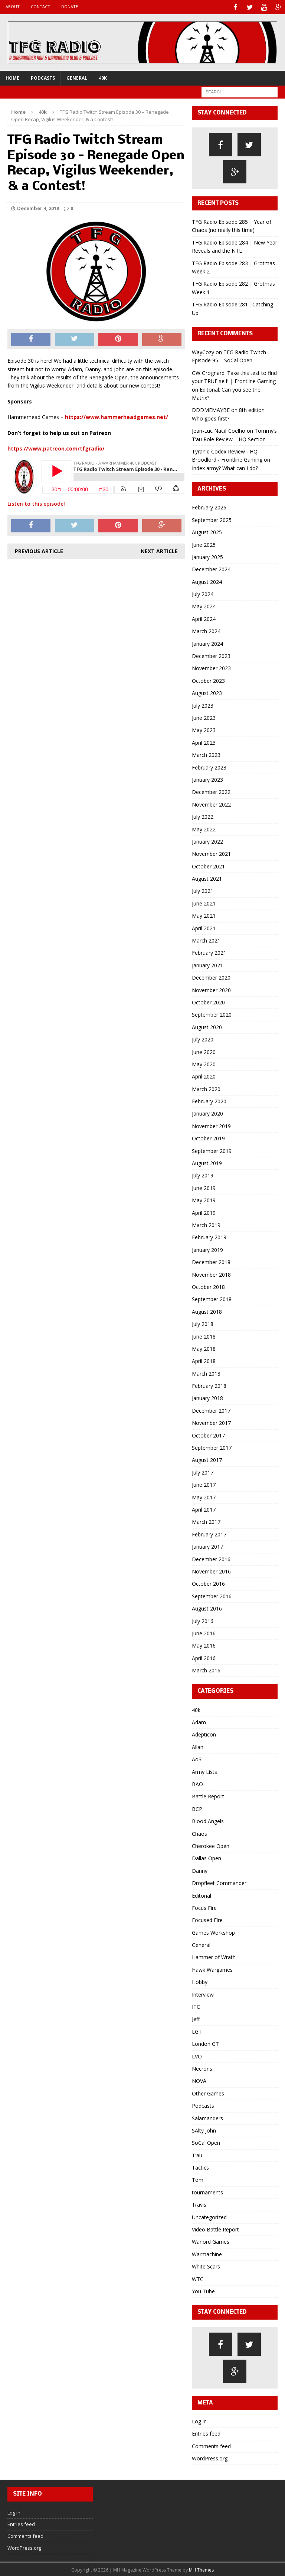  I want to click on Battle Report, so click(208, 1795).